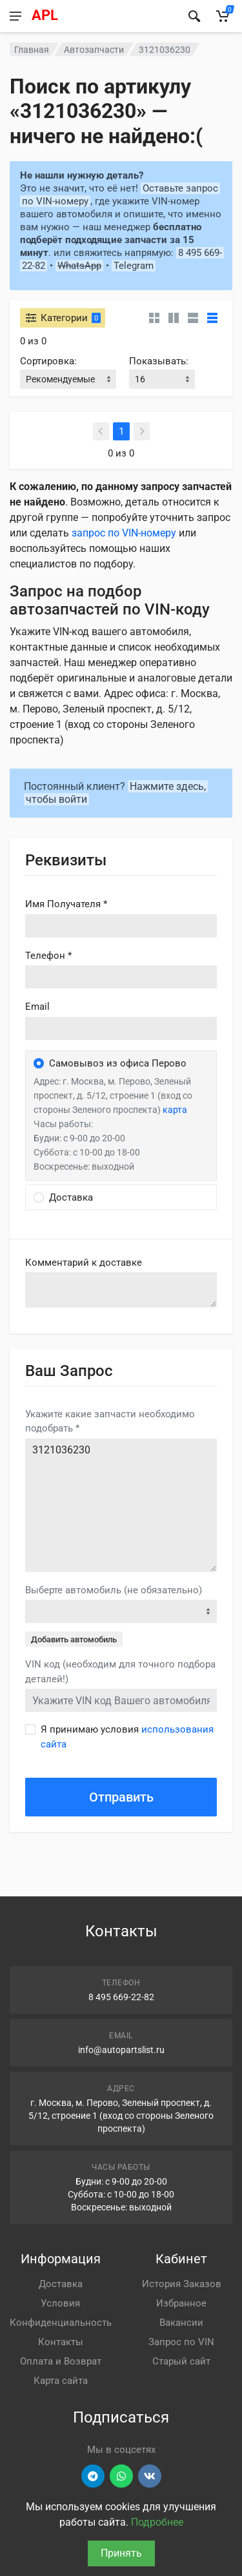 The height and width of the screenshot is (2576, 242). I want to click on Избранное, so click(181, 2303).